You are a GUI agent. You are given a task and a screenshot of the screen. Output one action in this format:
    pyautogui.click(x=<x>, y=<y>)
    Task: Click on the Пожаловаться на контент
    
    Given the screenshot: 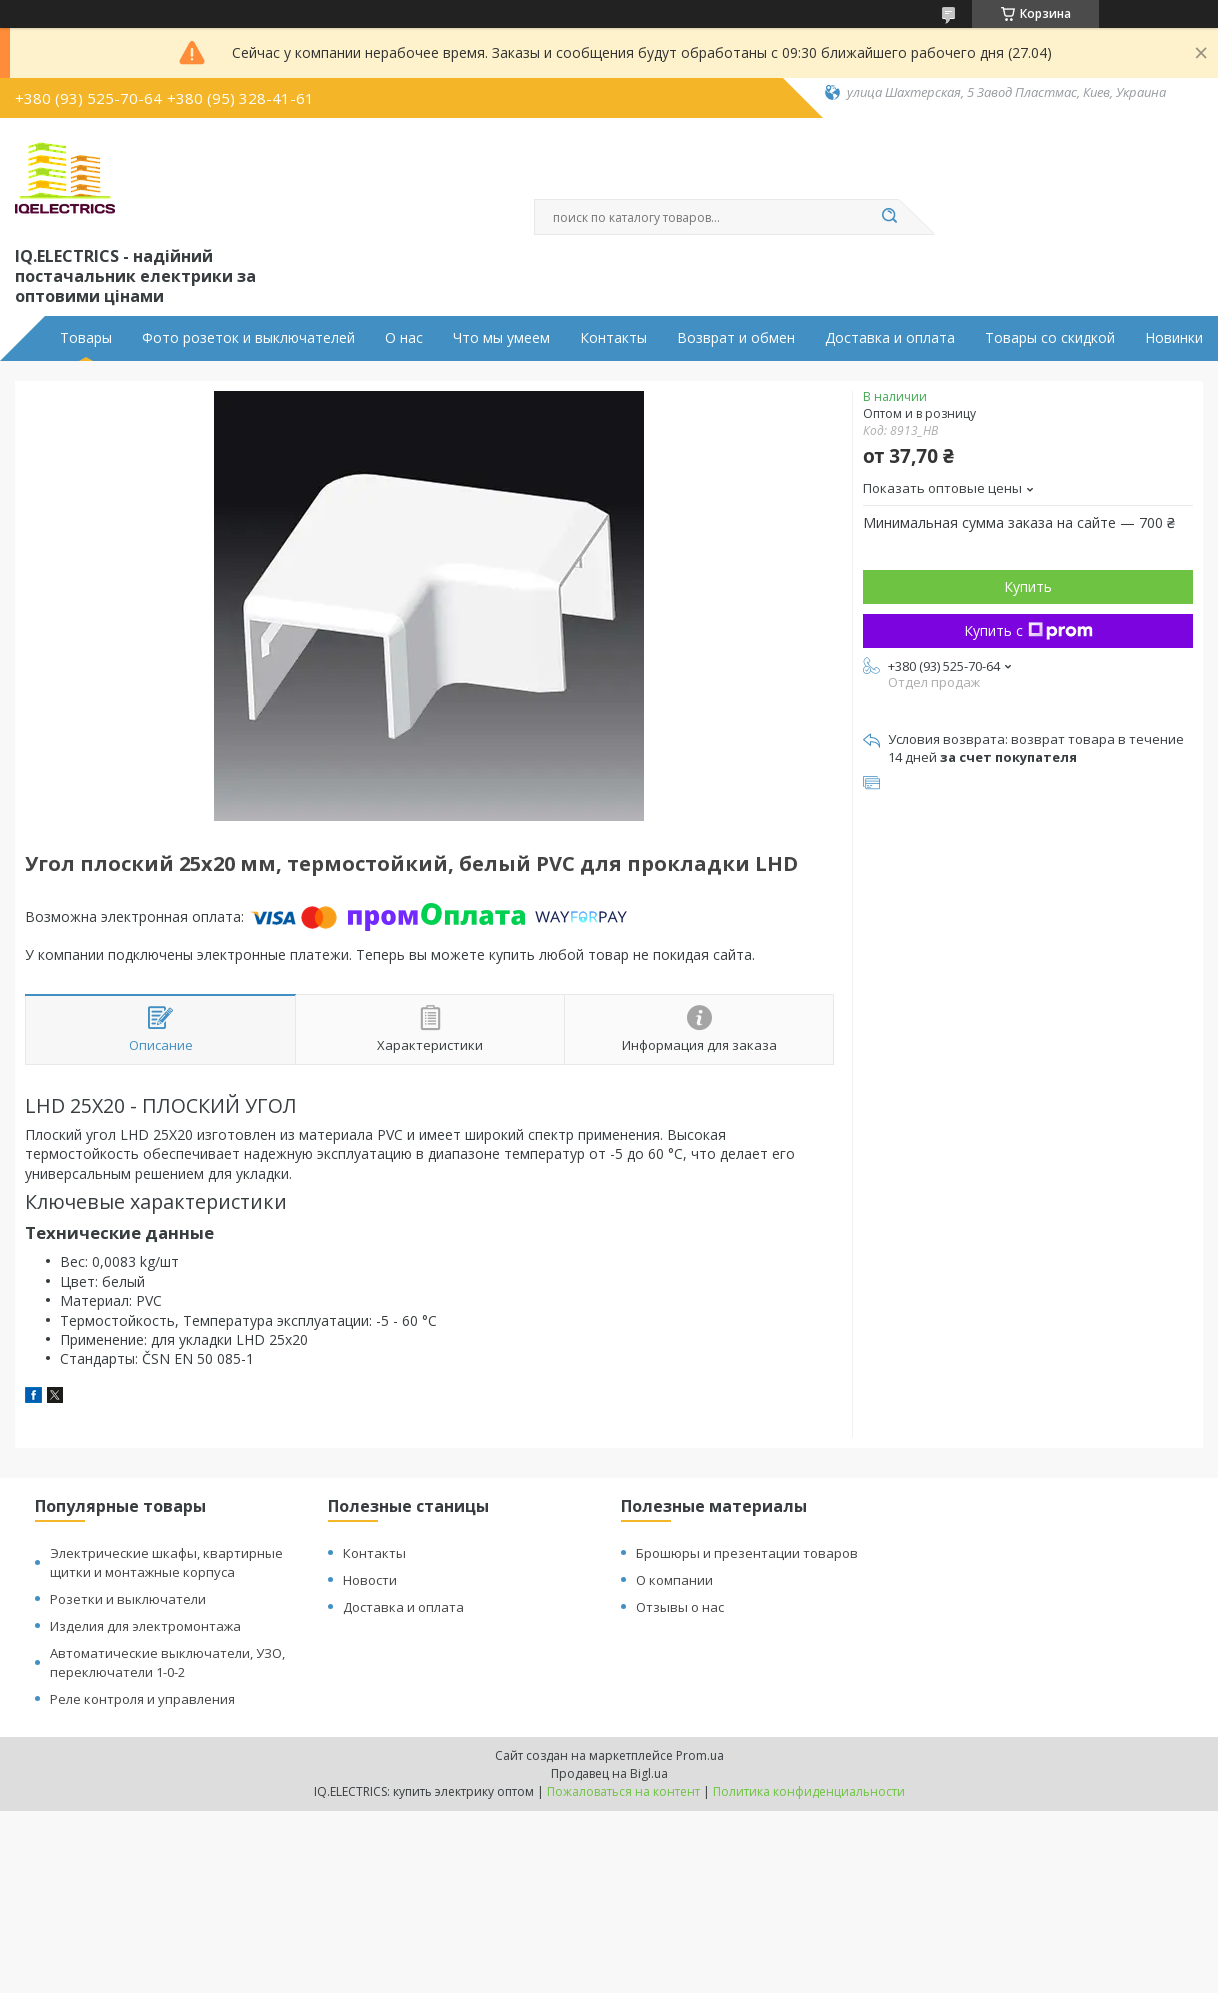 What is the action you would take?
    pyautogui.click(x=623, y=1791)
    